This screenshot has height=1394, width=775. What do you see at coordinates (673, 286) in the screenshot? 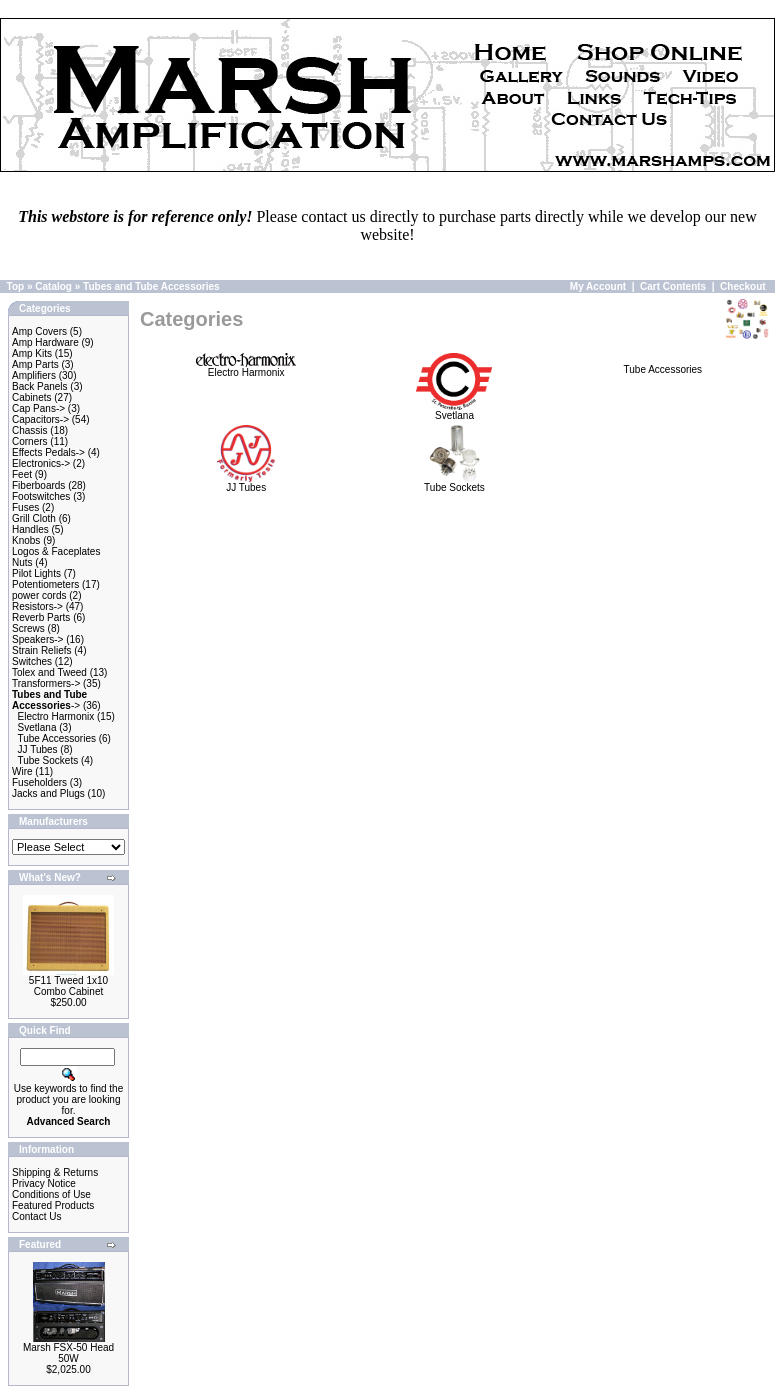
I see `Cart Contents` at bounding box center [673, 286].